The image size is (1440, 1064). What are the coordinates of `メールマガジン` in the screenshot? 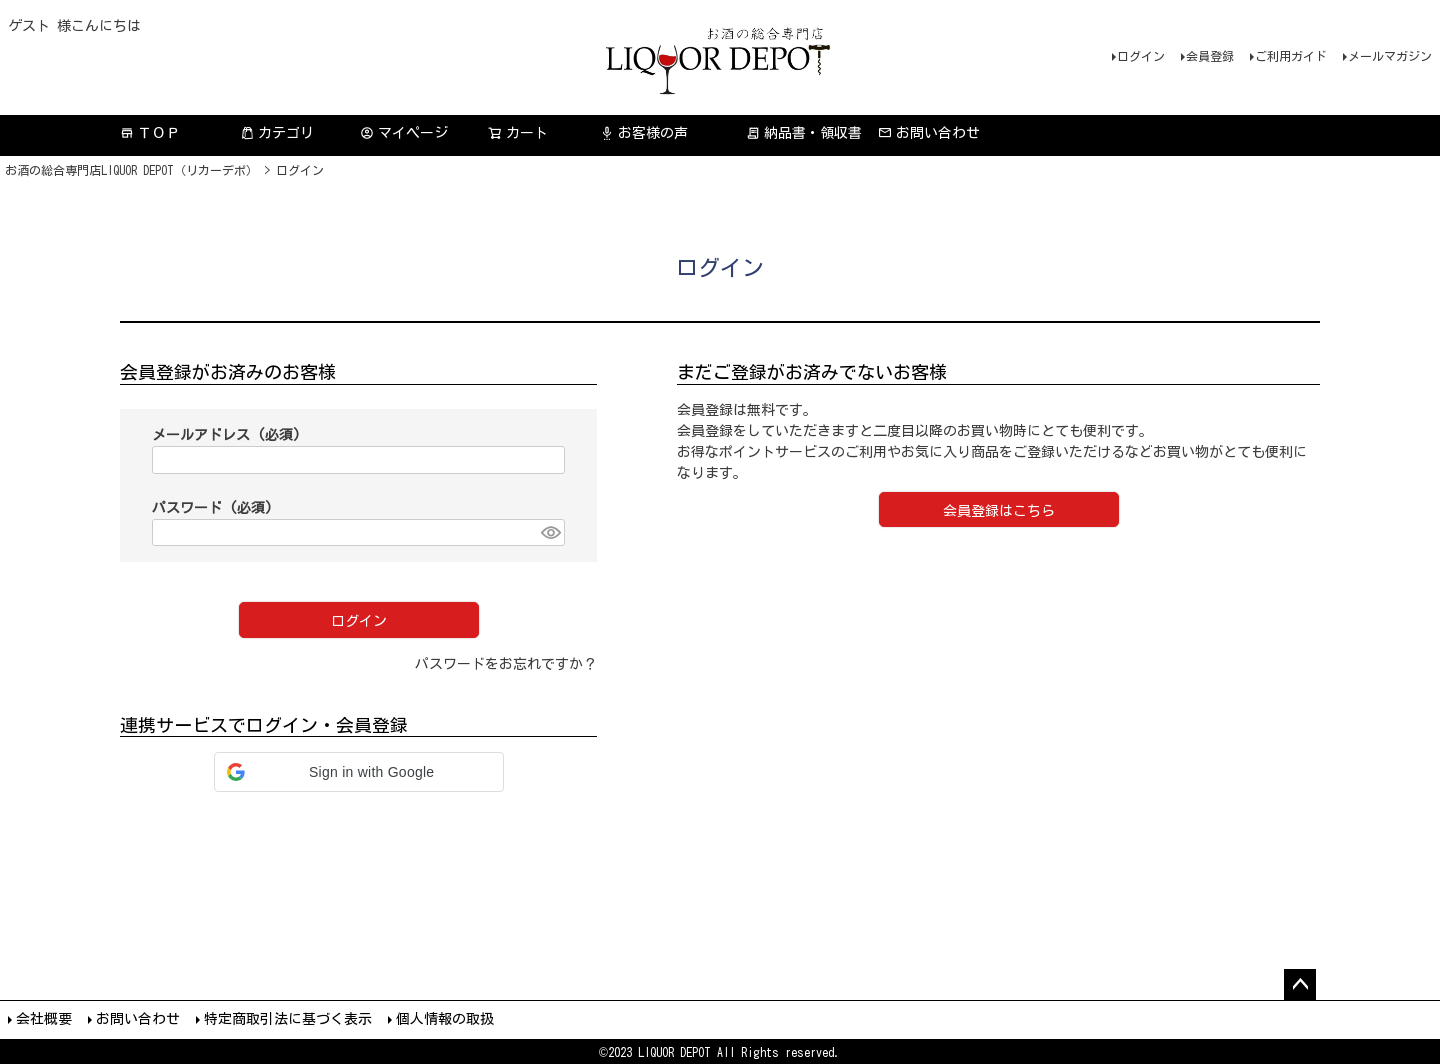 It's located at (1390, 56).